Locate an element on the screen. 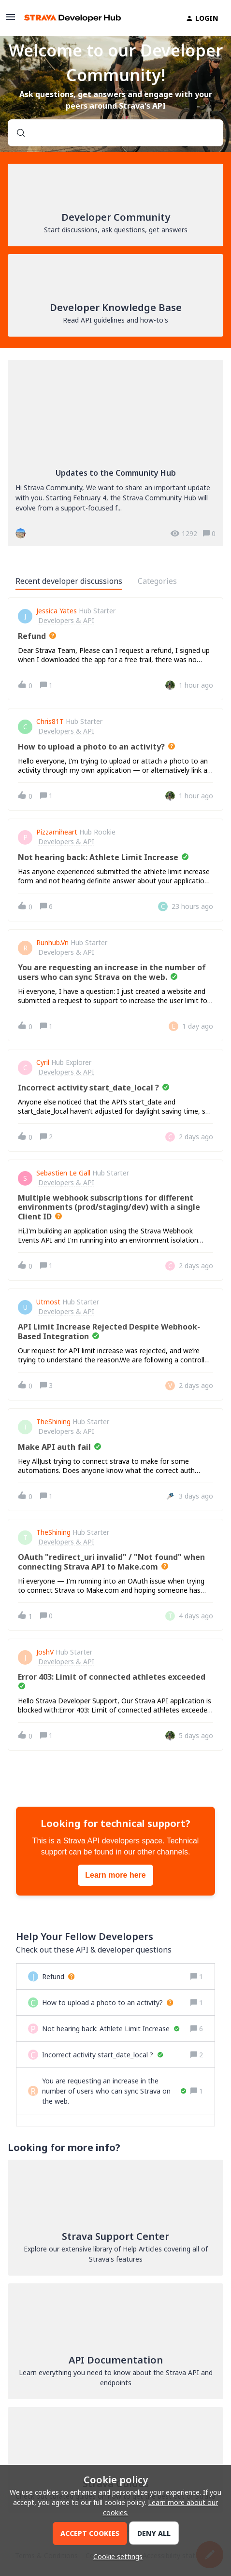 This screenshot has width=231, height=2576. [Refund] is located at coordinates (58, 1976).